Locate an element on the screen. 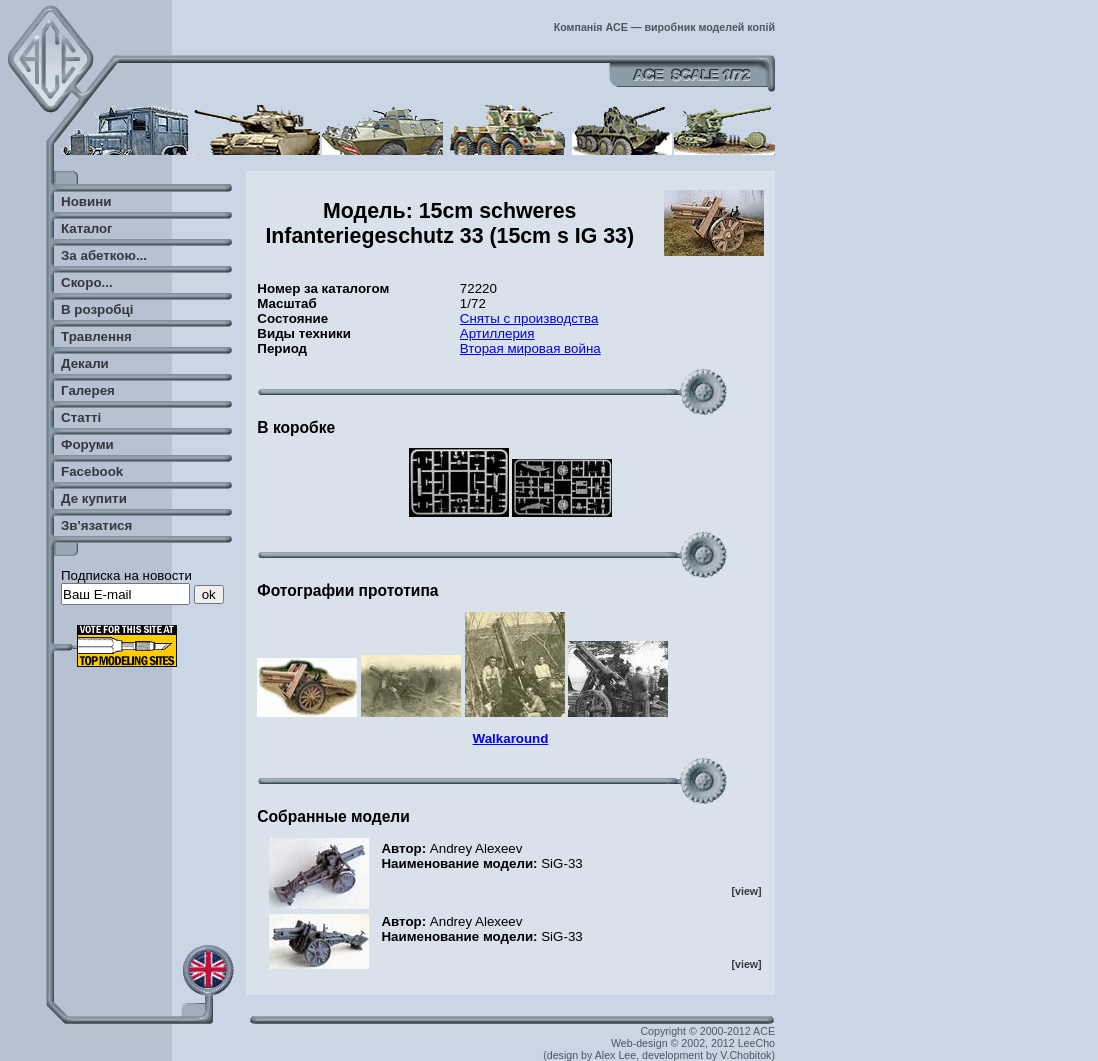 Image resolution: width=1098 pixels, height=1061 pixels. Статті is located at coordinates (81, 417).